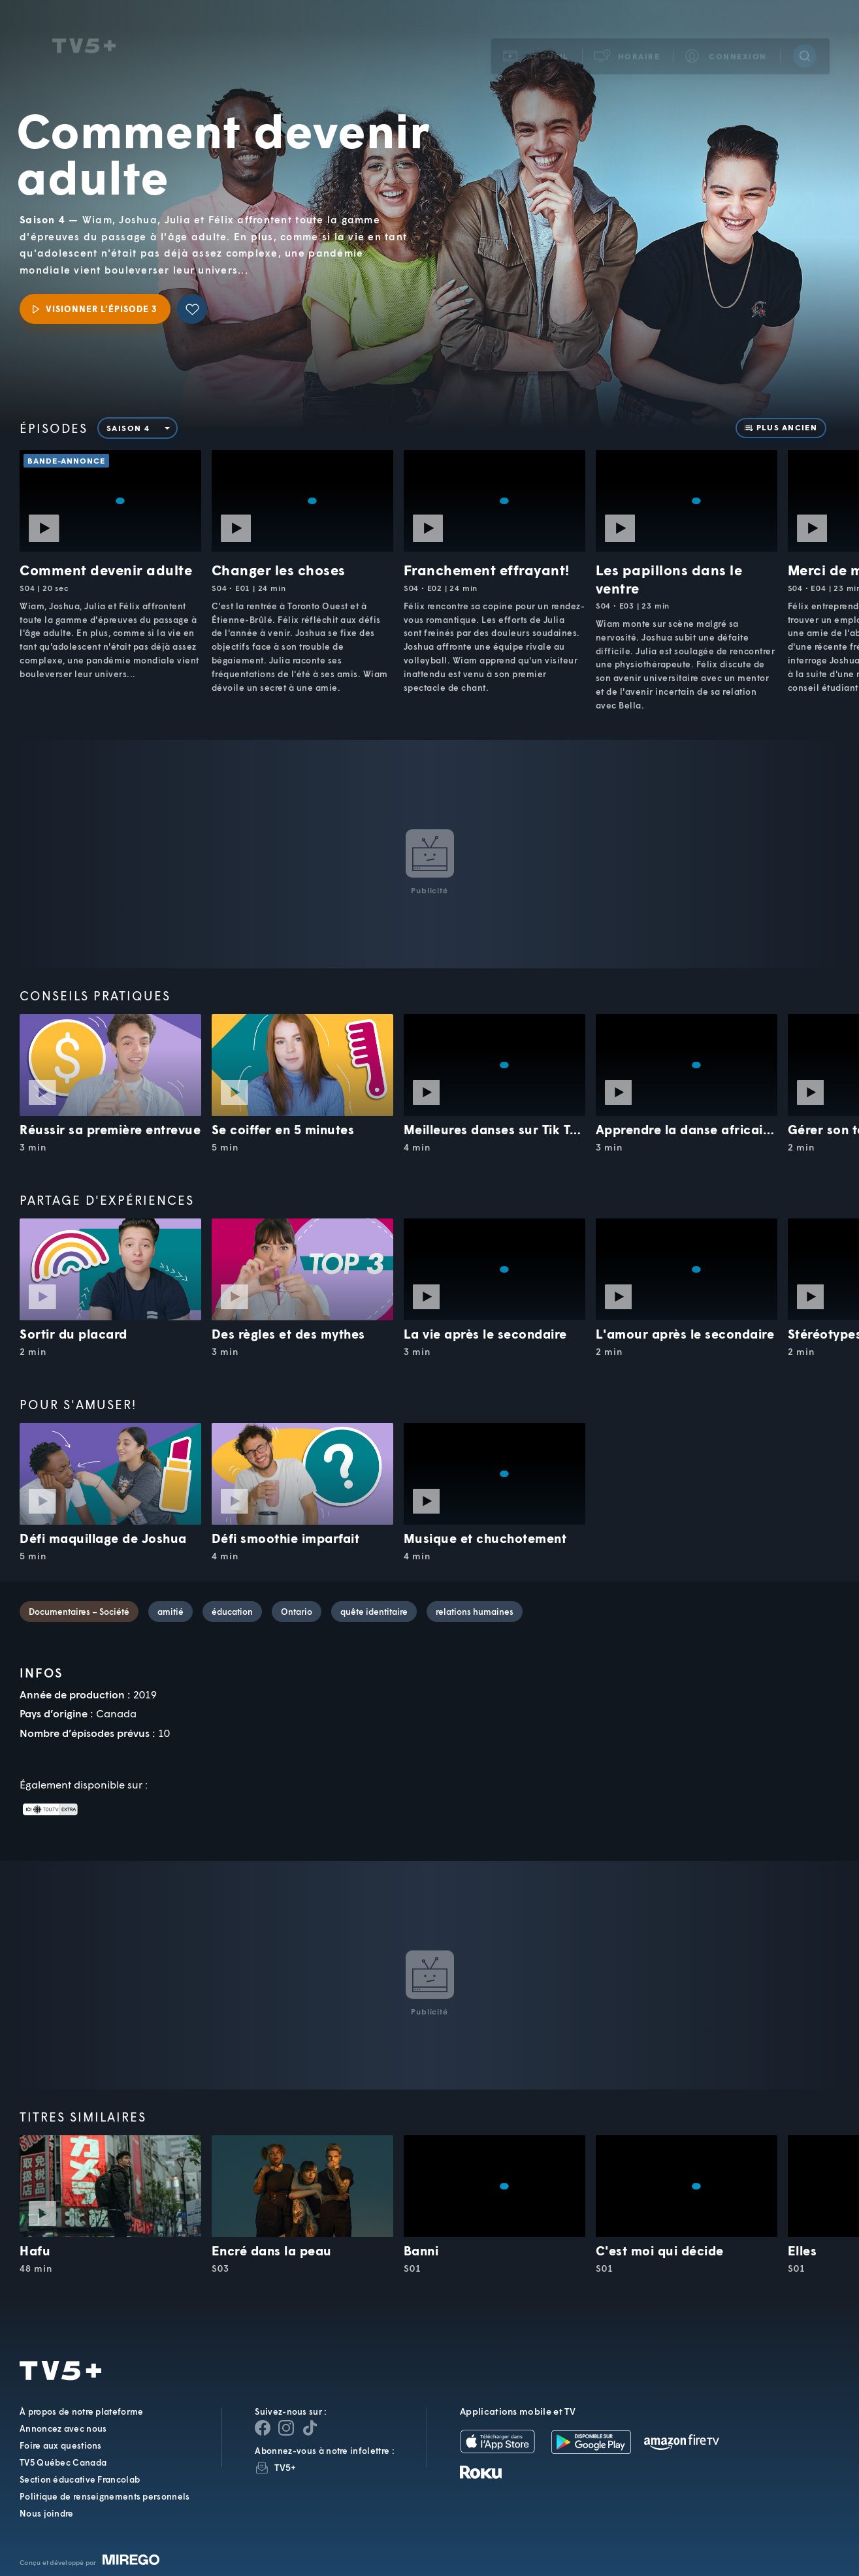 The height and width of the screenshot is (2576, 859). I want to click on Politique de renseignements personnels, so click(104, 2496).